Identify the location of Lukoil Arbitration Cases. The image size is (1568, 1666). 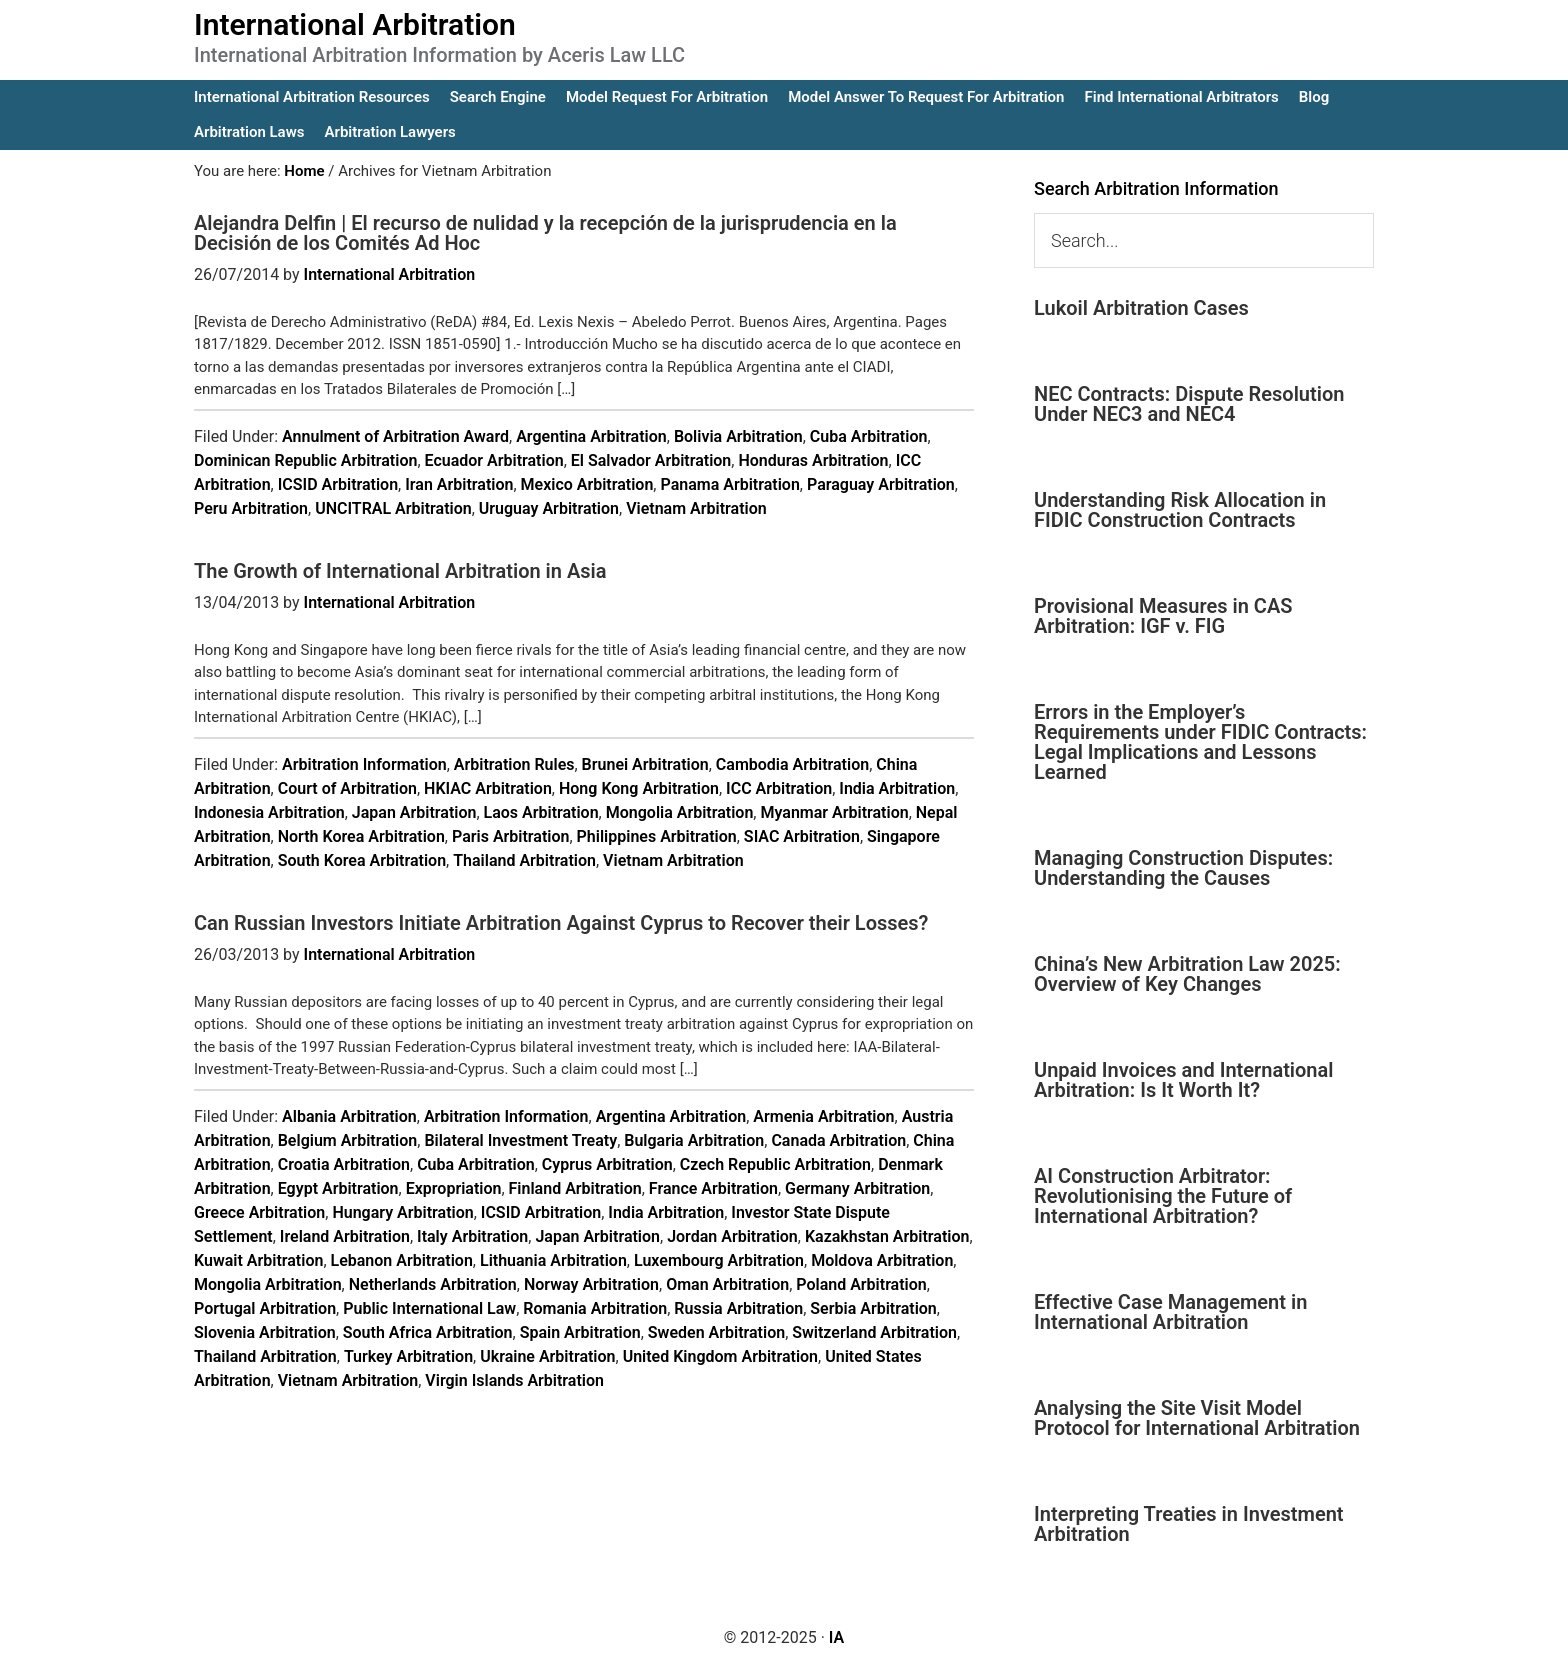
(1141, 308).